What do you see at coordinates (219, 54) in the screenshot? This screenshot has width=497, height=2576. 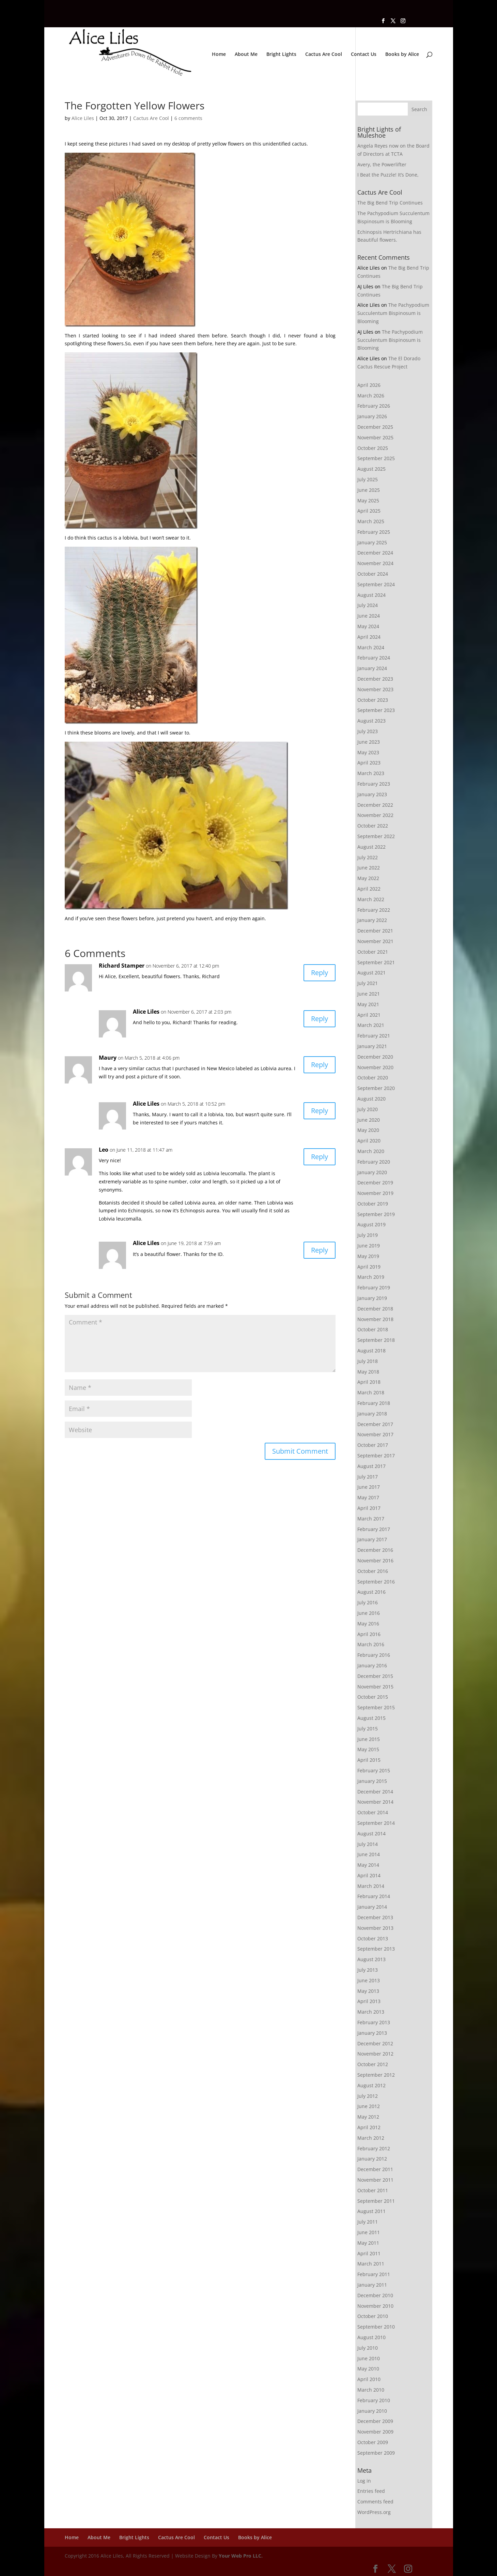 I see `Home` at bounding box center [219, 54].